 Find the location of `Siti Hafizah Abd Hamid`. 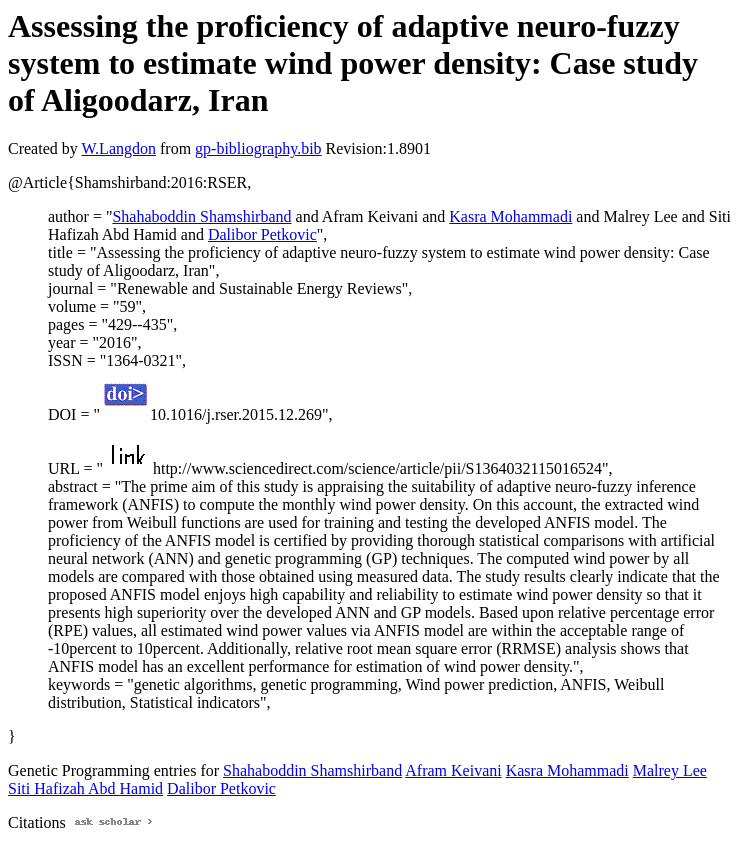

Siti Hafizah Abd Hamid is located at coordinates (85, 788).